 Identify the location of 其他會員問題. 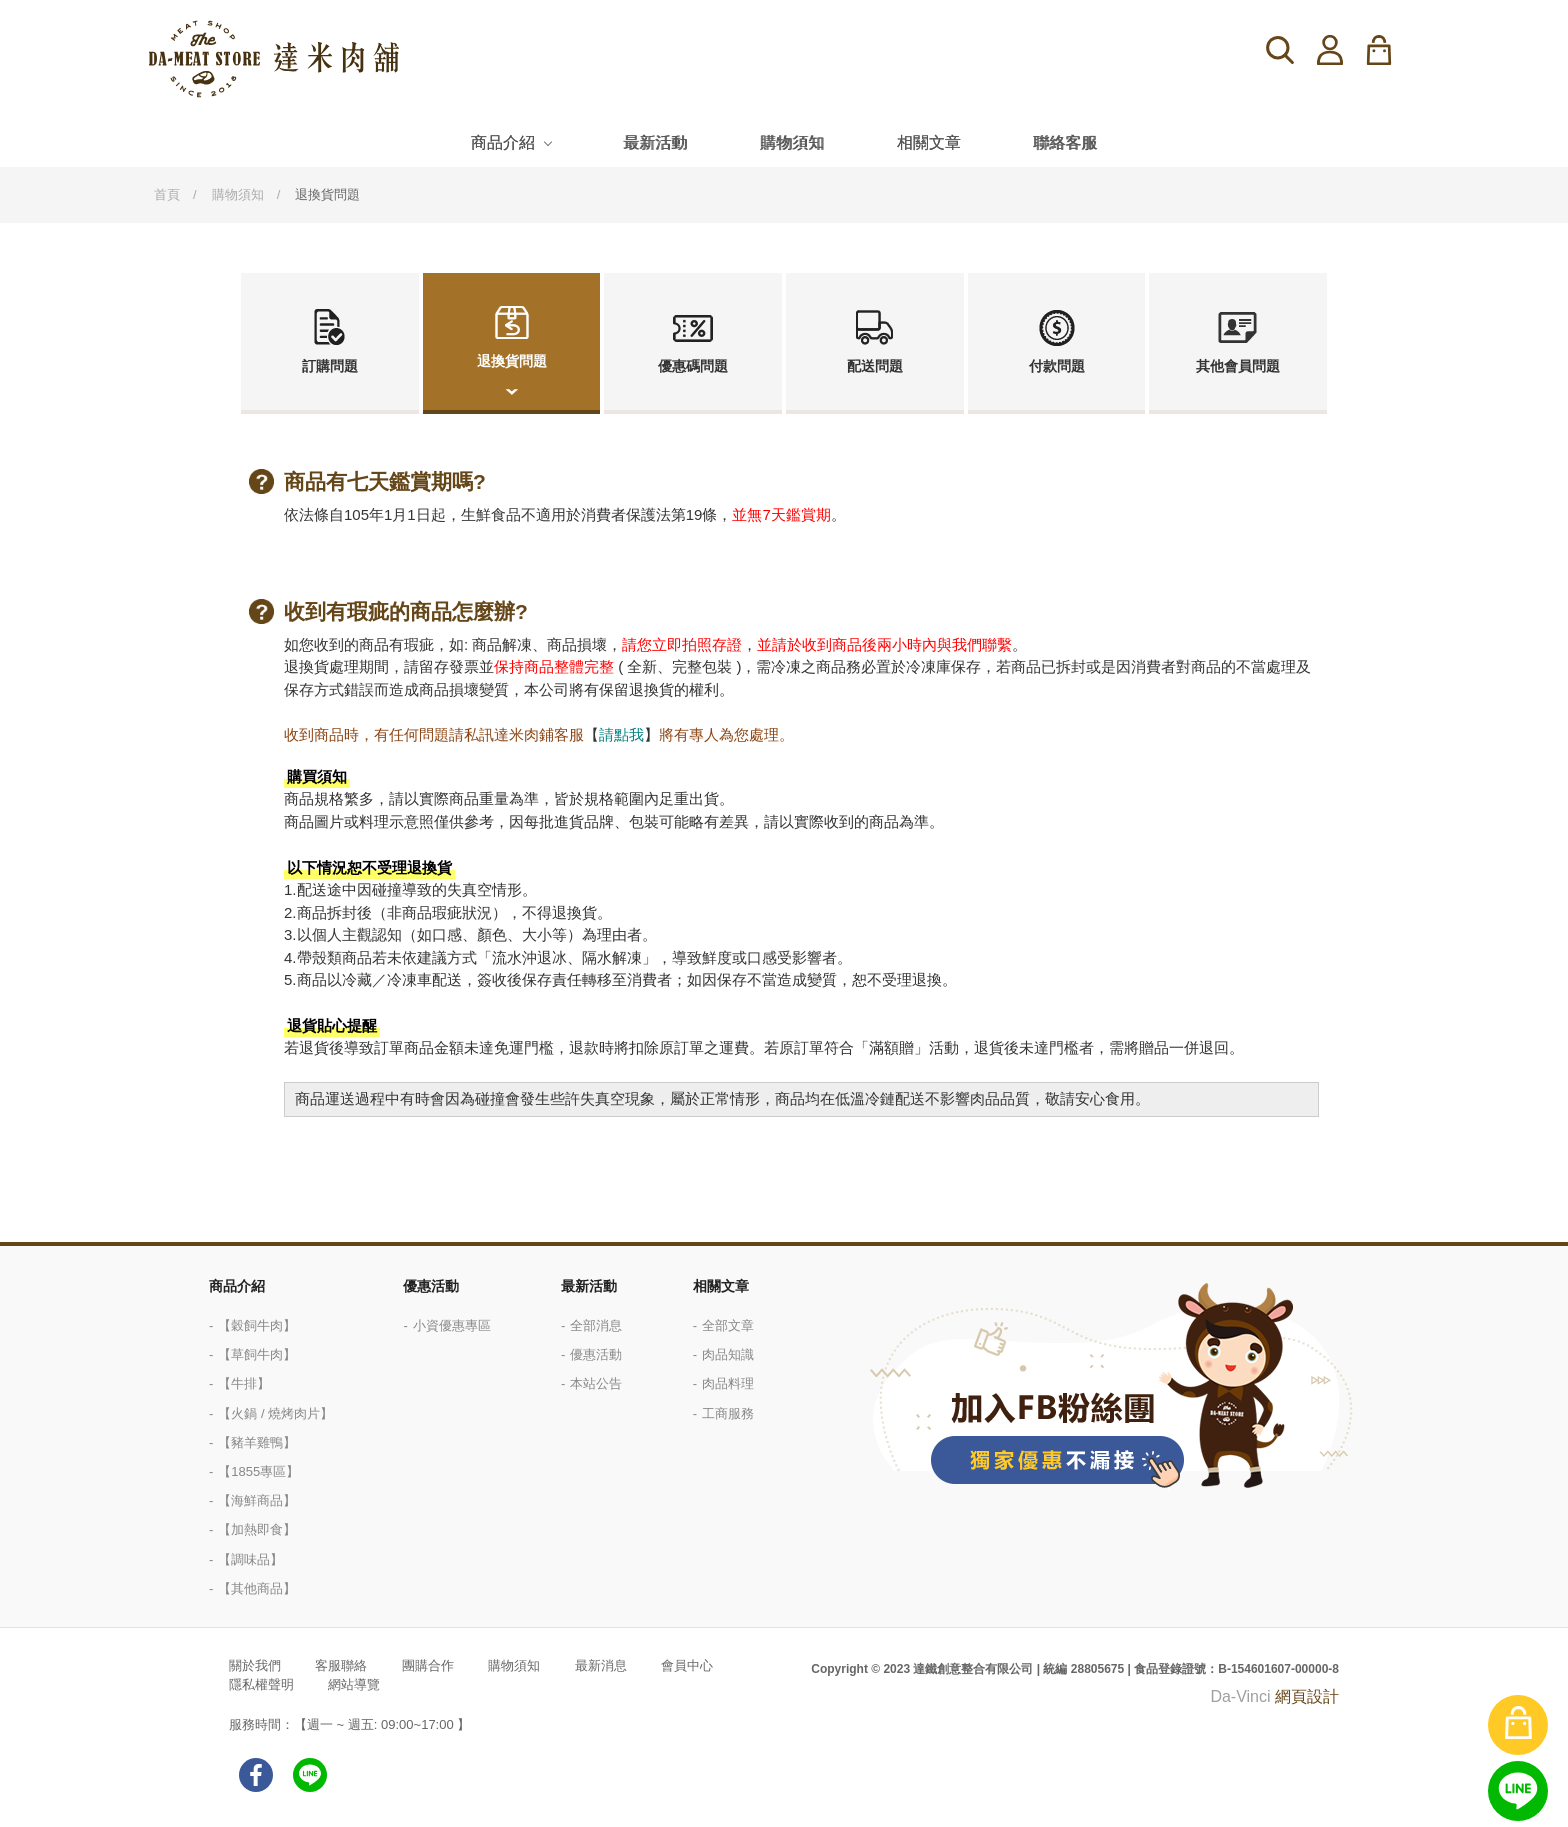
(1238, 366).